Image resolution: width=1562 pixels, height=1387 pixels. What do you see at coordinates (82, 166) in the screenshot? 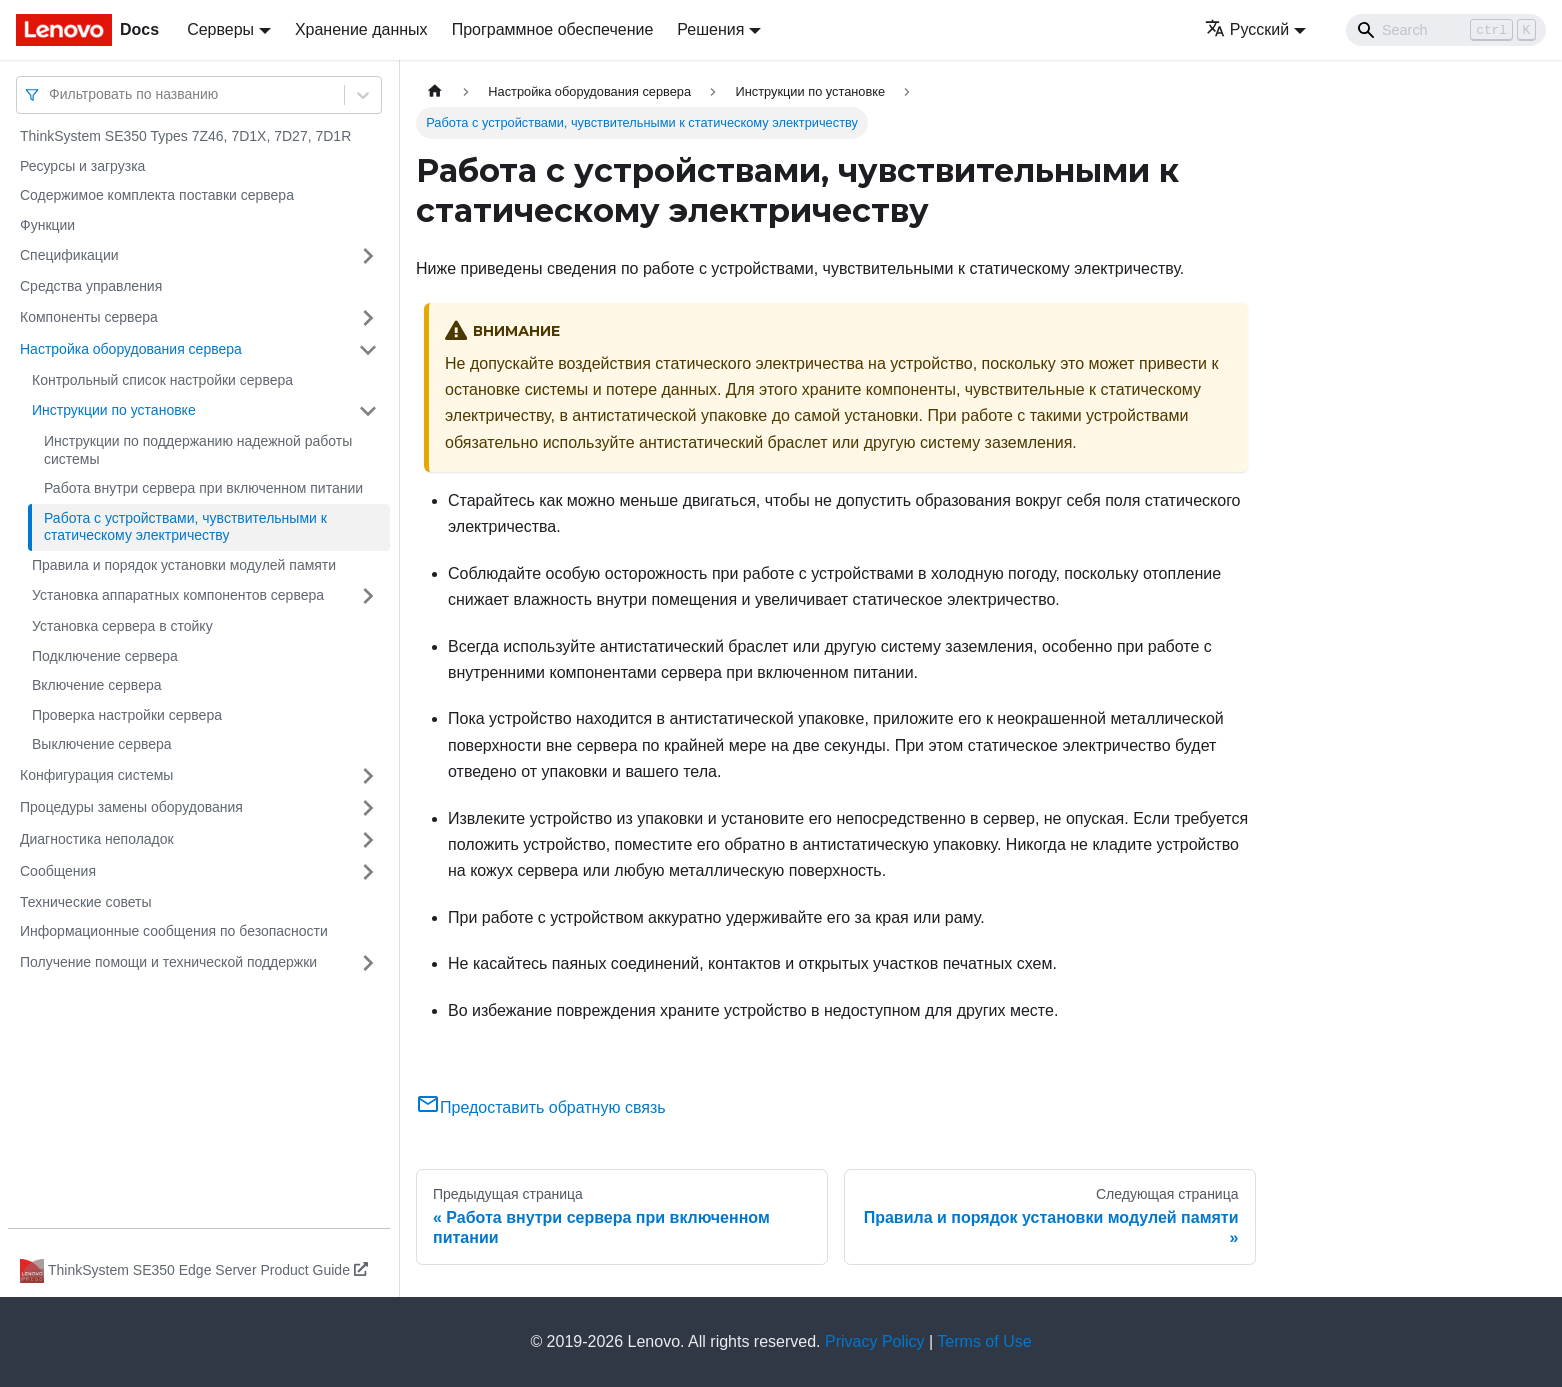
I see `Ресурсы и загрузка` at bounding box center [82, 166].